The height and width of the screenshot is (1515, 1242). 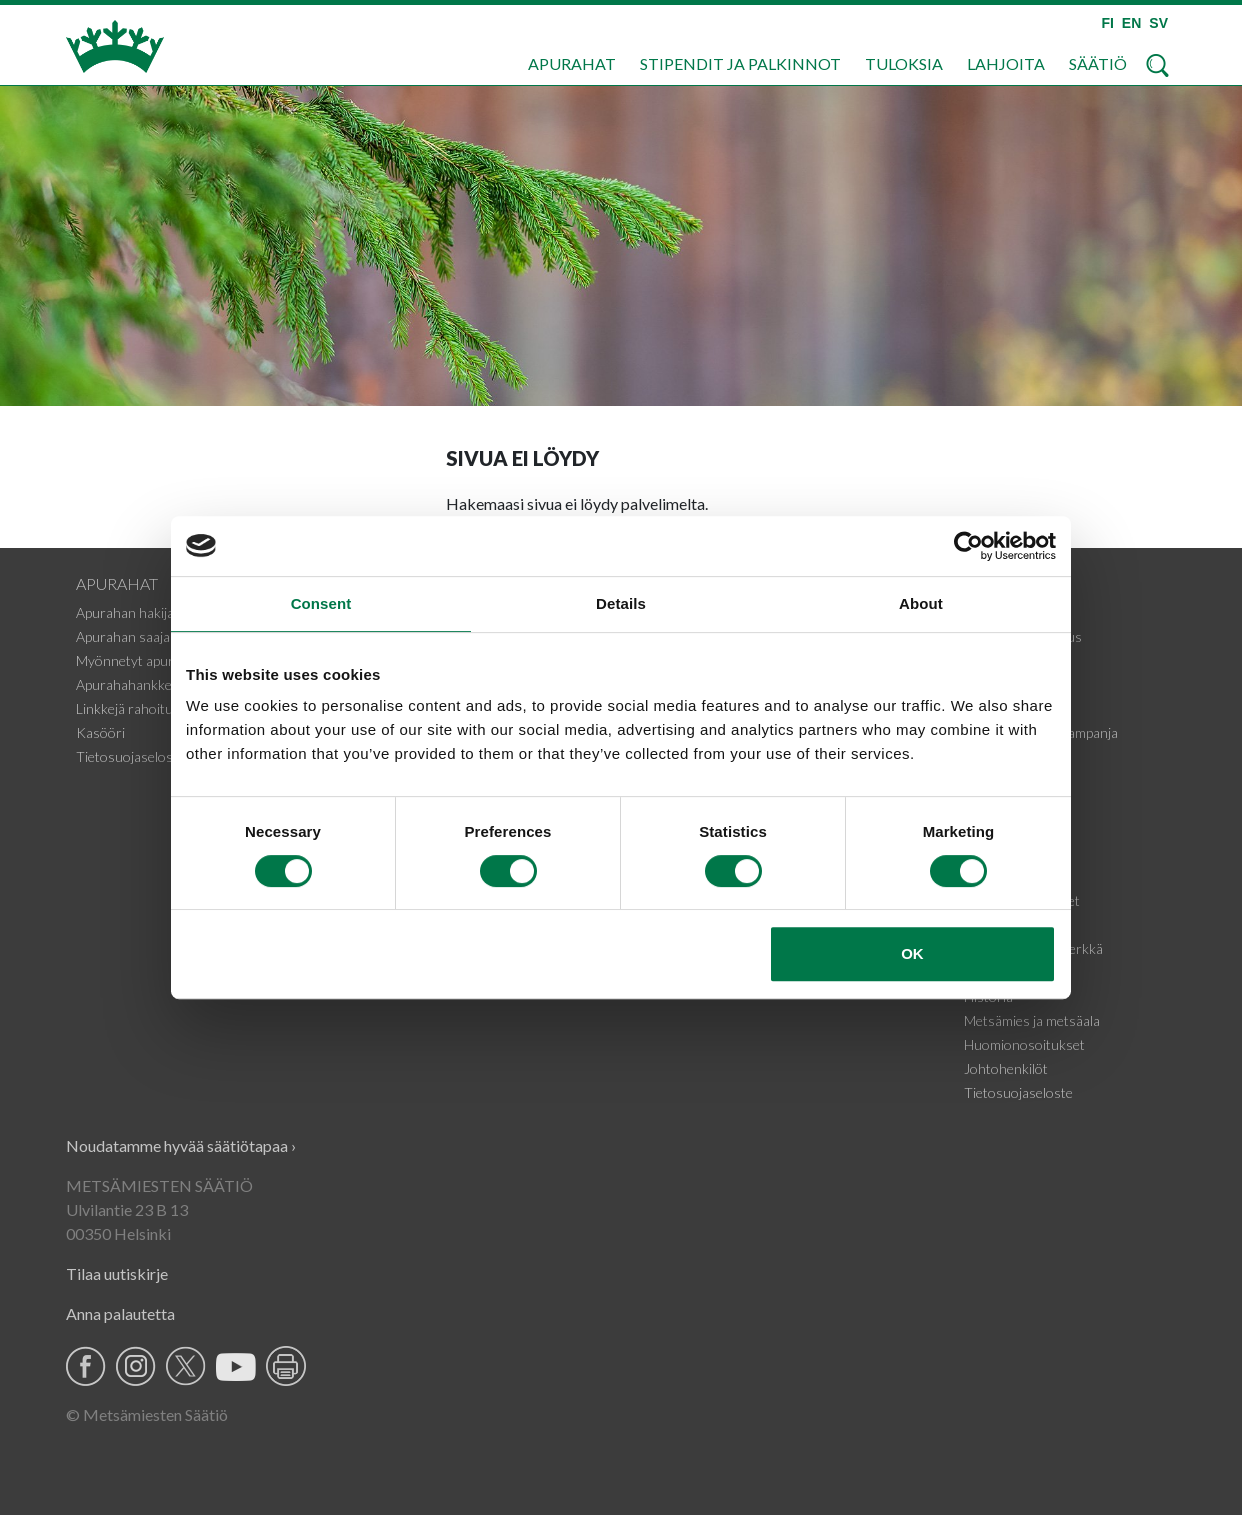 I want to click on [Cookiebot by Usercentrics - opens in a new window], so click(x=968, y=546).